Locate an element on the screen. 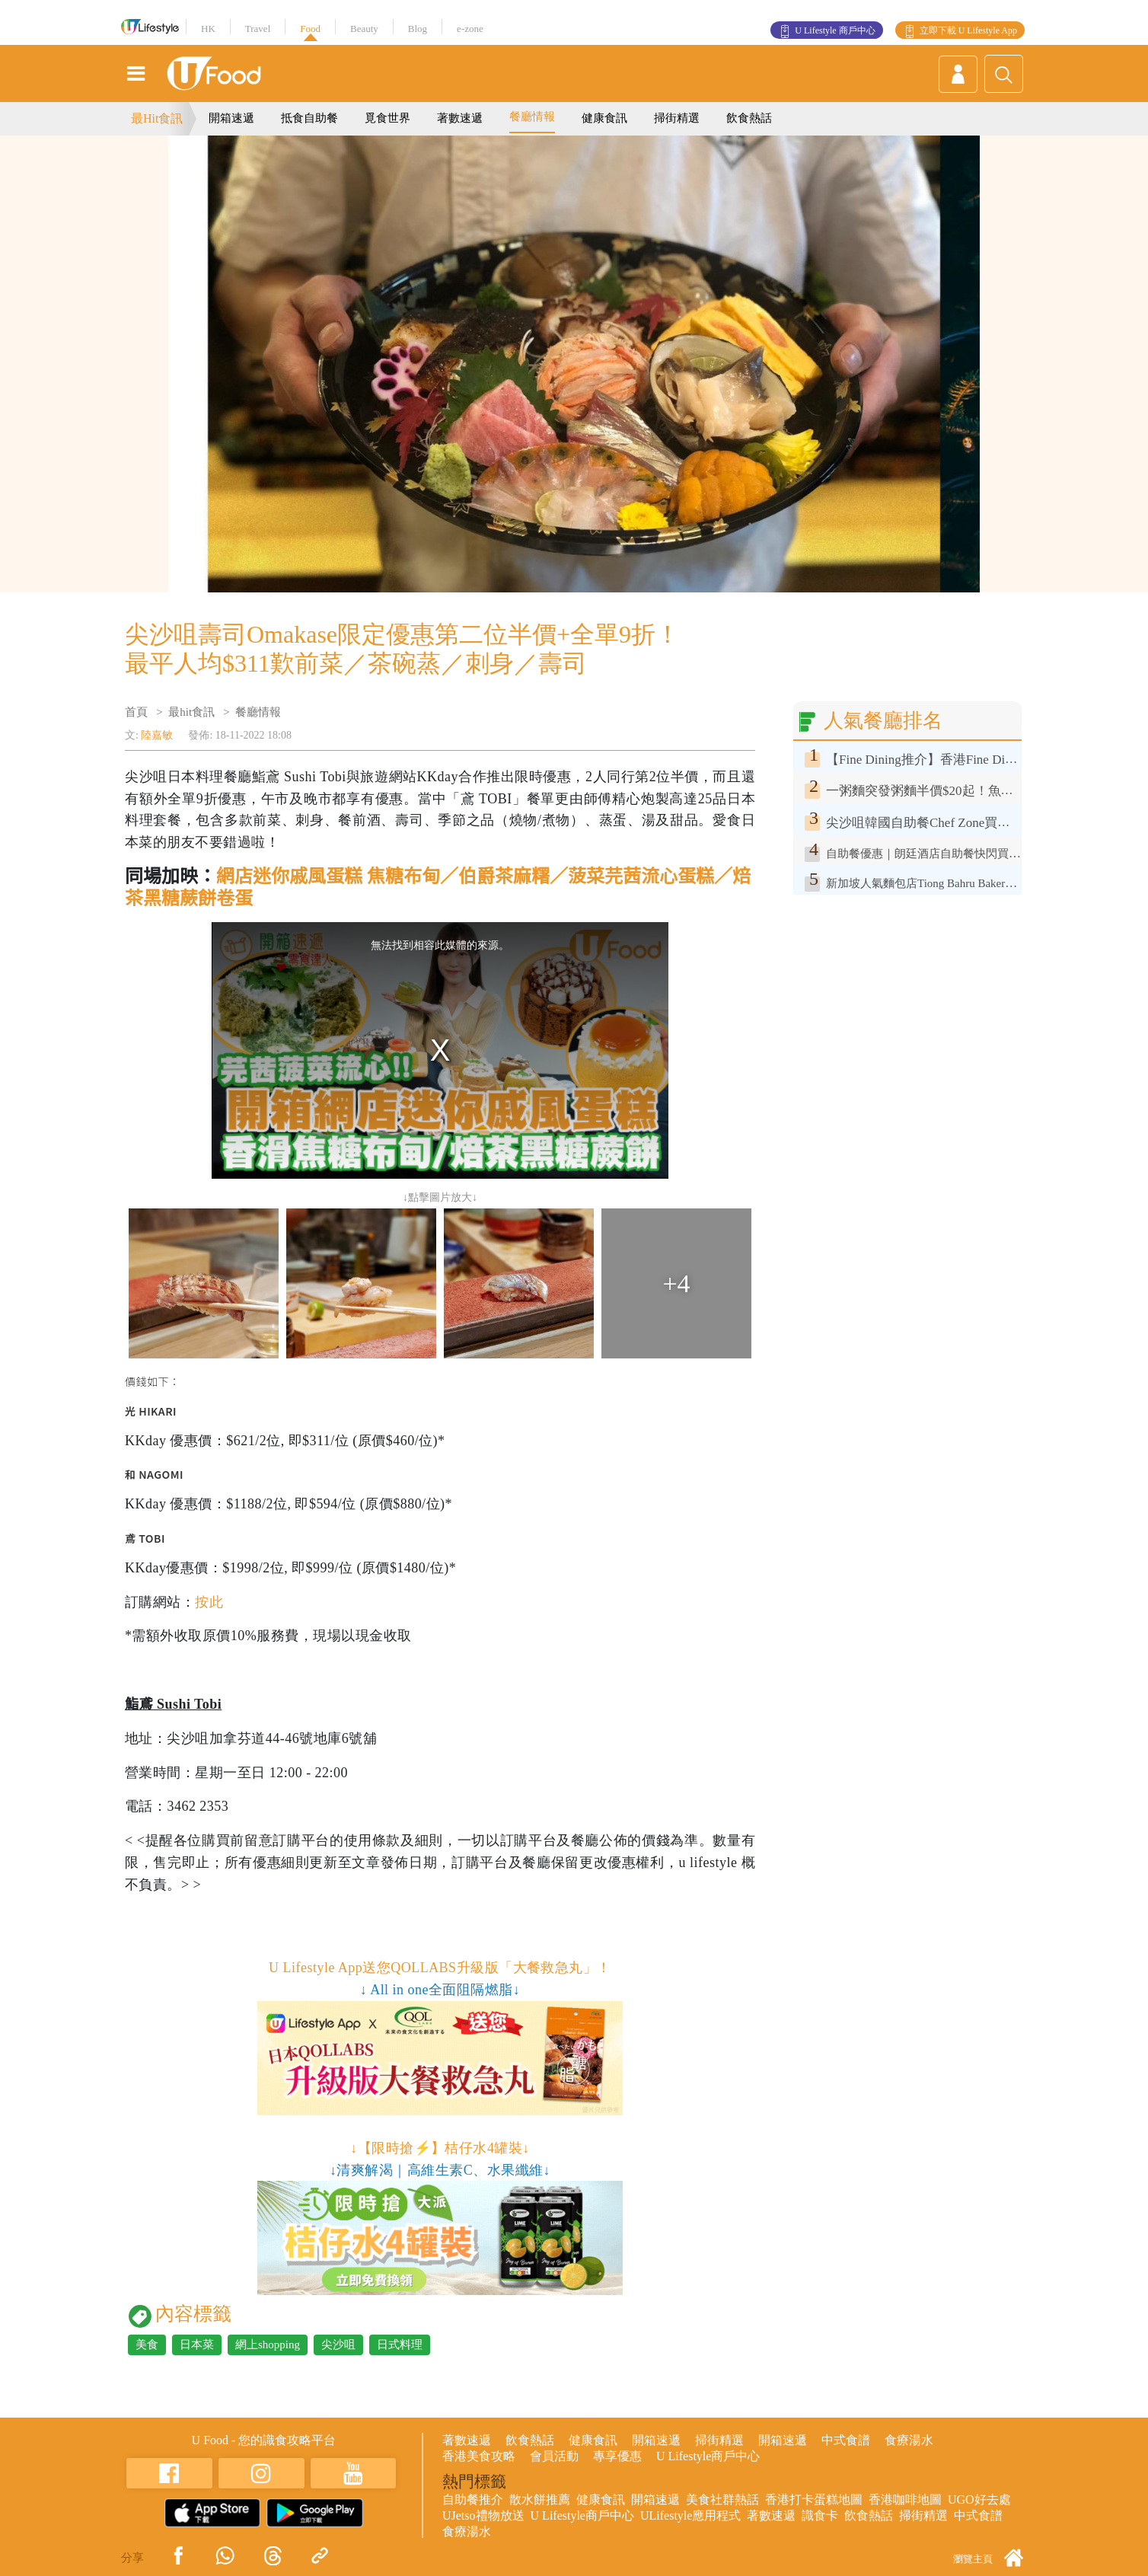 This screenshot has height=2576, width=1148. 著數速遞 is located at coordinates (460, 118).